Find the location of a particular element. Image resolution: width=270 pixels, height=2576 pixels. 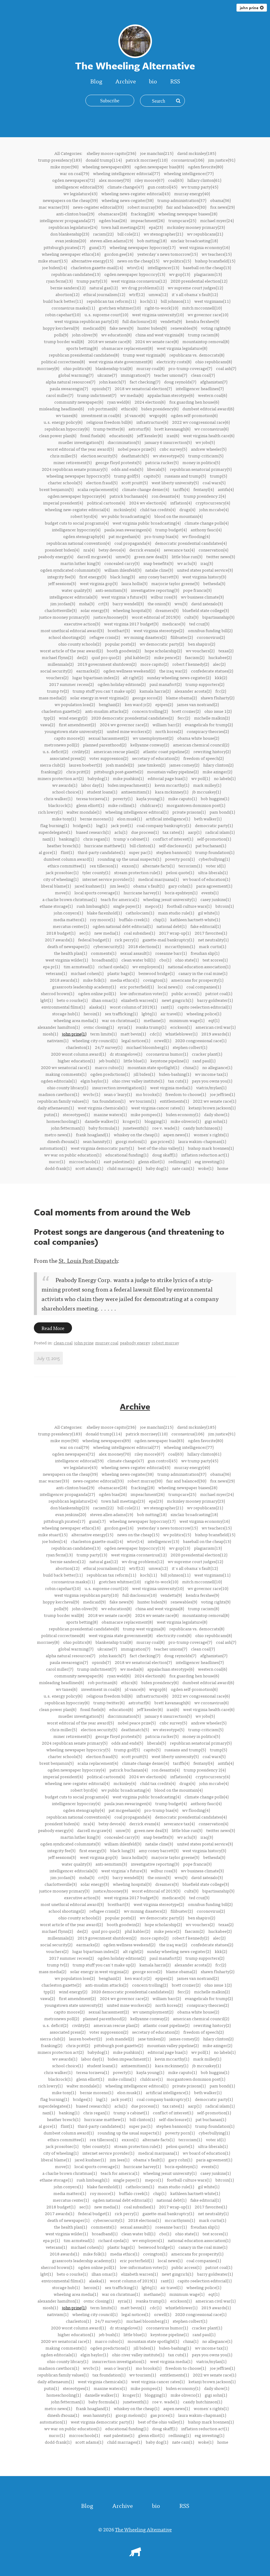

war on christmas(1) is located at coordinates (121, 1020).